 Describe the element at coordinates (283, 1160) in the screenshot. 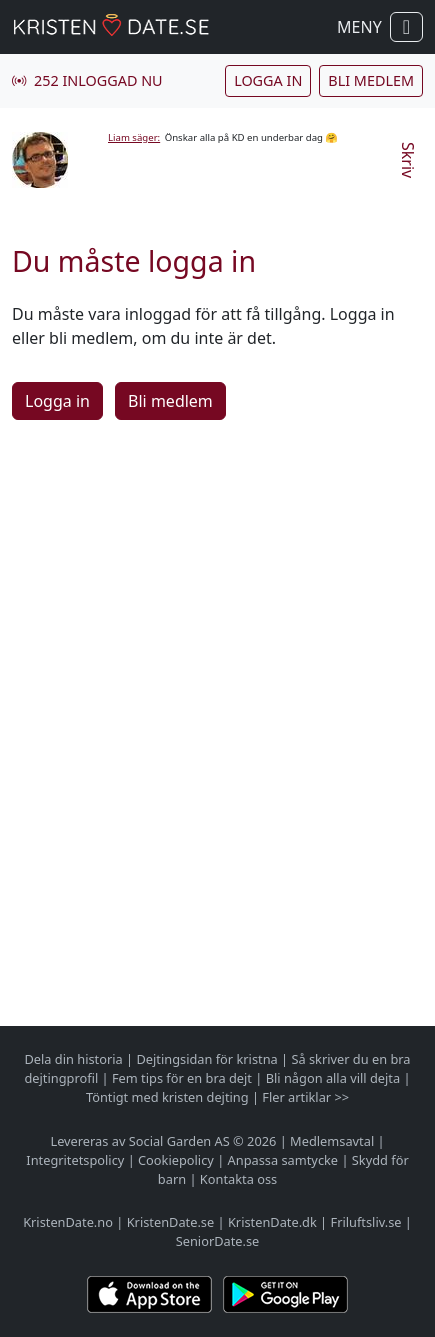

I see `Anpassa samtycke` at that location.